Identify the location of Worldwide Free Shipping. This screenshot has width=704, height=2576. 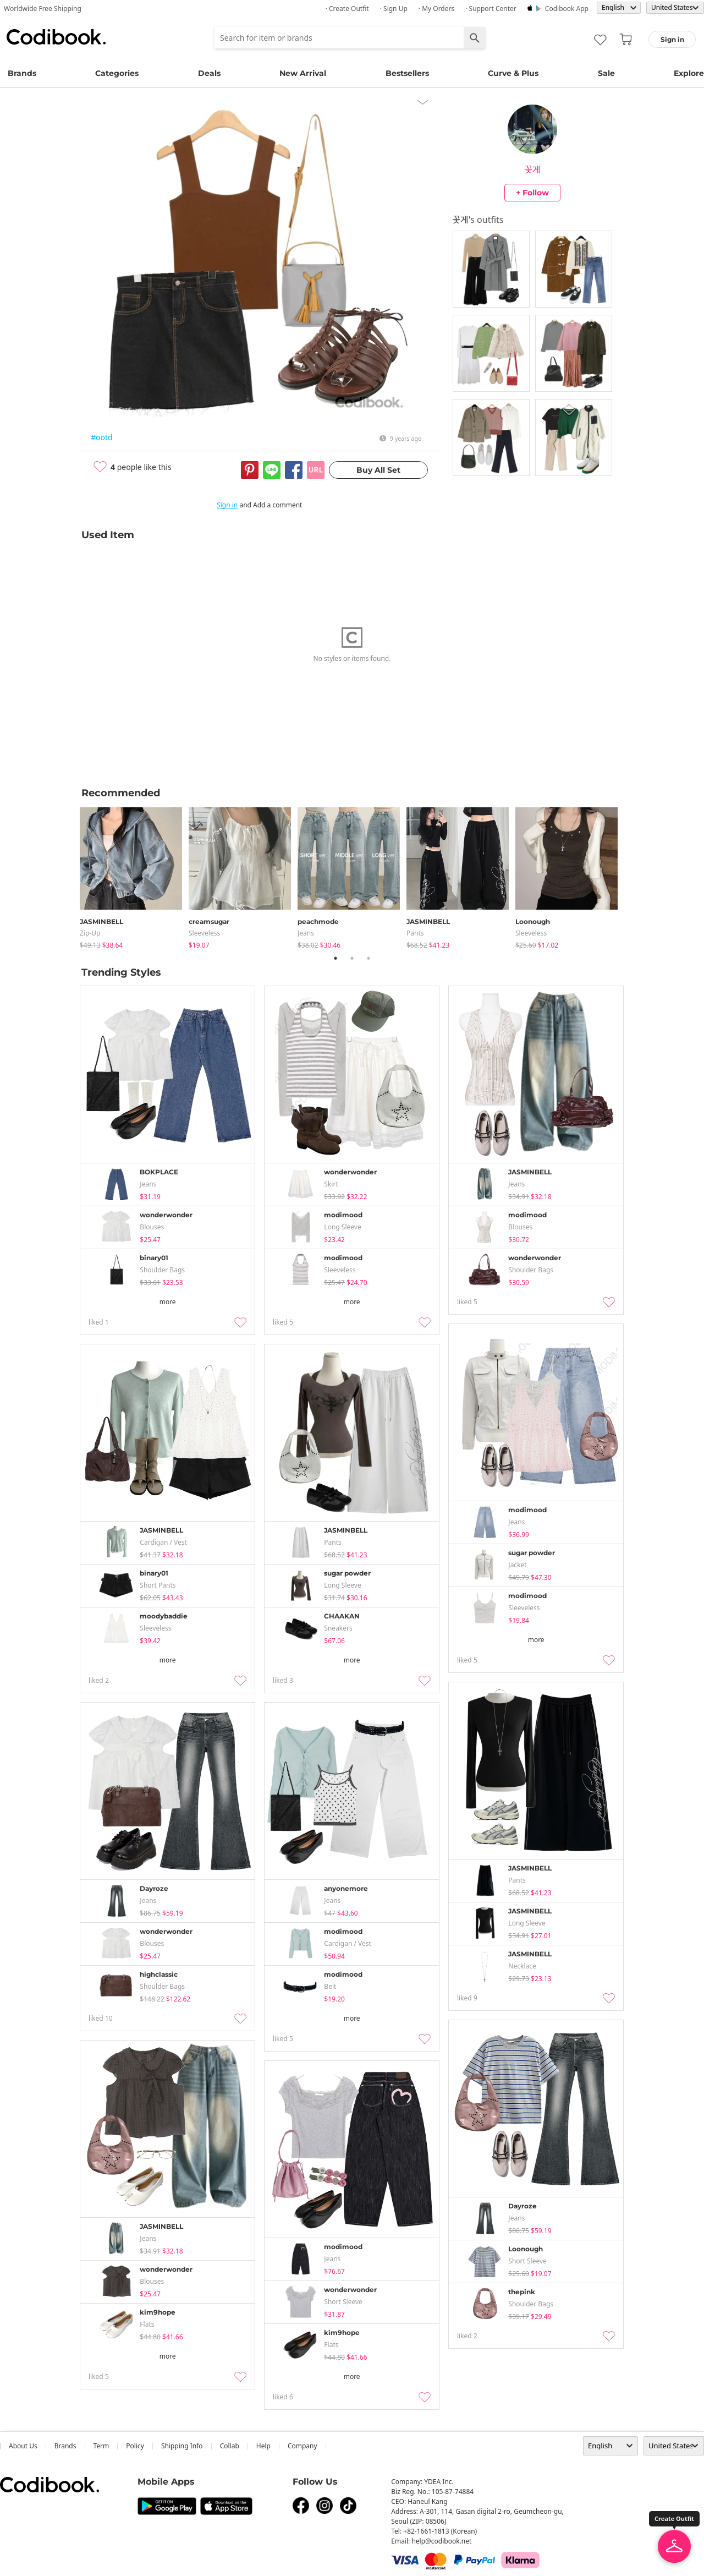
(42, 8).